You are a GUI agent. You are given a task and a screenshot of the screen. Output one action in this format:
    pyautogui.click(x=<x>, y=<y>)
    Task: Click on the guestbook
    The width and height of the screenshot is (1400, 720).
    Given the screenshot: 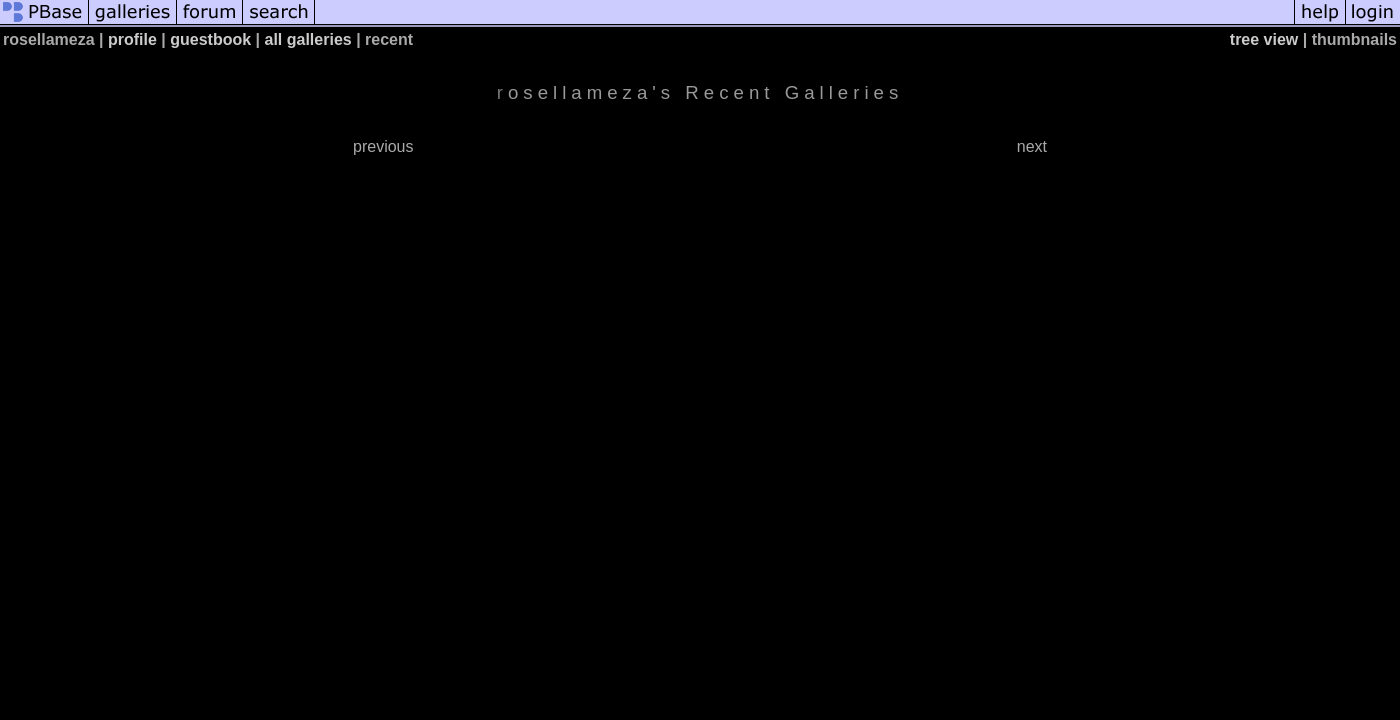 What is the action you would take?
    pyautogui.click(x=210, y=39)
    